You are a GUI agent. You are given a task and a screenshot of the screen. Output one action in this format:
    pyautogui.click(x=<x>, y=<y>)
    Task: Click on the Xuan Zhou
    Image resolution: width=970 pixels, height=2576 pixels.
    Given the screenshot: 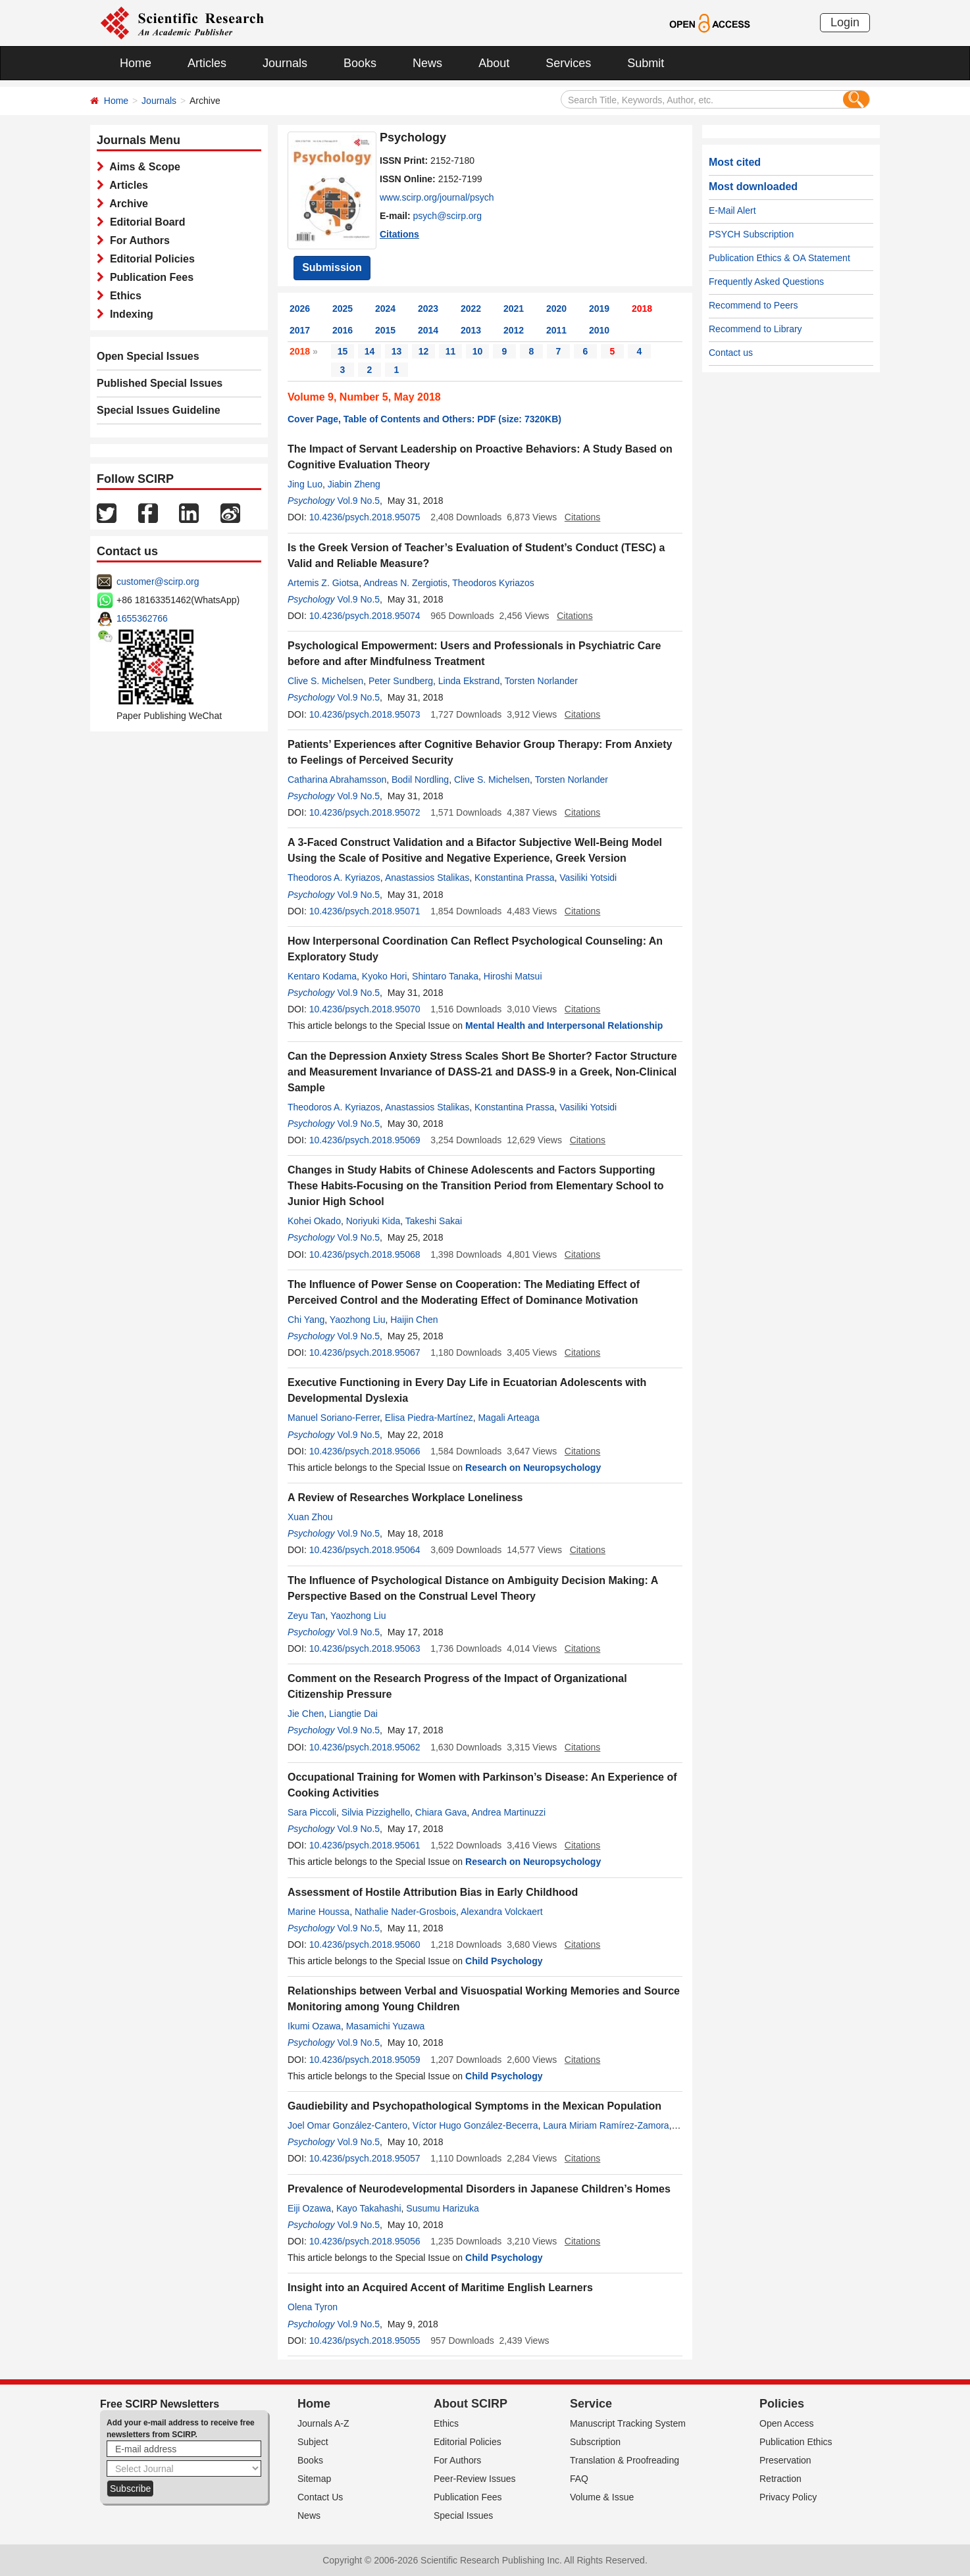 What is the action you would take?
    pyautogui.click(x=310, y=1517)
    